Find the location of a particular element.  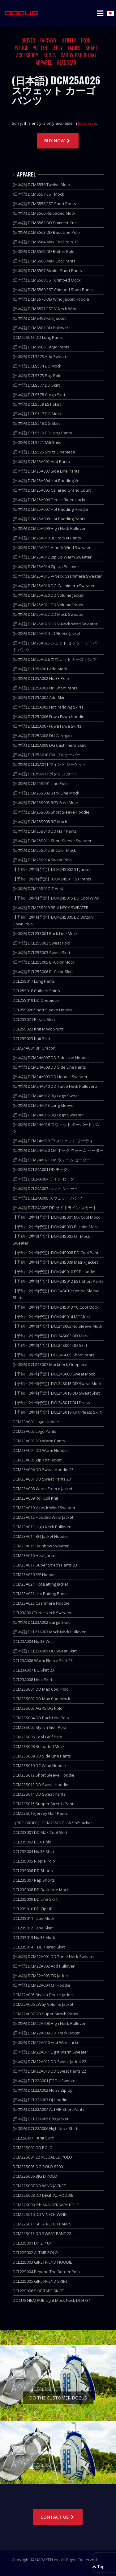

(日本語) DCL24A007 ホット ショート is located at coordinates (45, 1188).